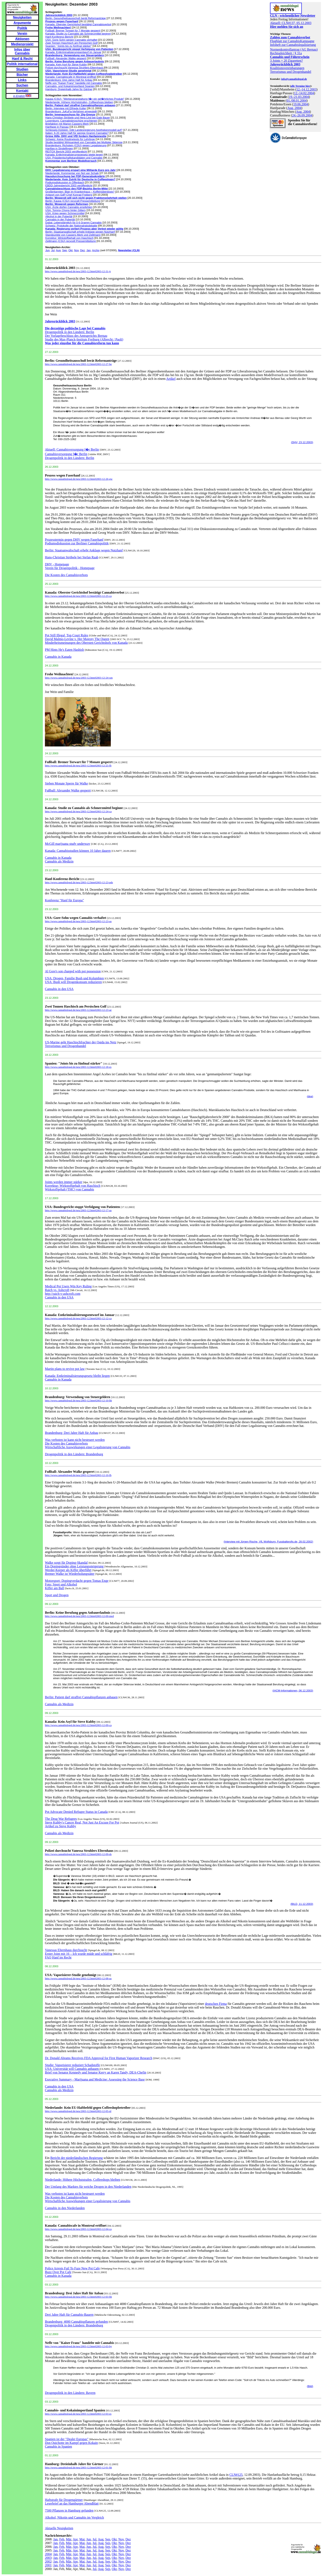 The height and width of the screenshot is (2576, 323). Describe the element at coordinates (304, 93) in the screenshot. I see `12.-14.02.2004` at that location.